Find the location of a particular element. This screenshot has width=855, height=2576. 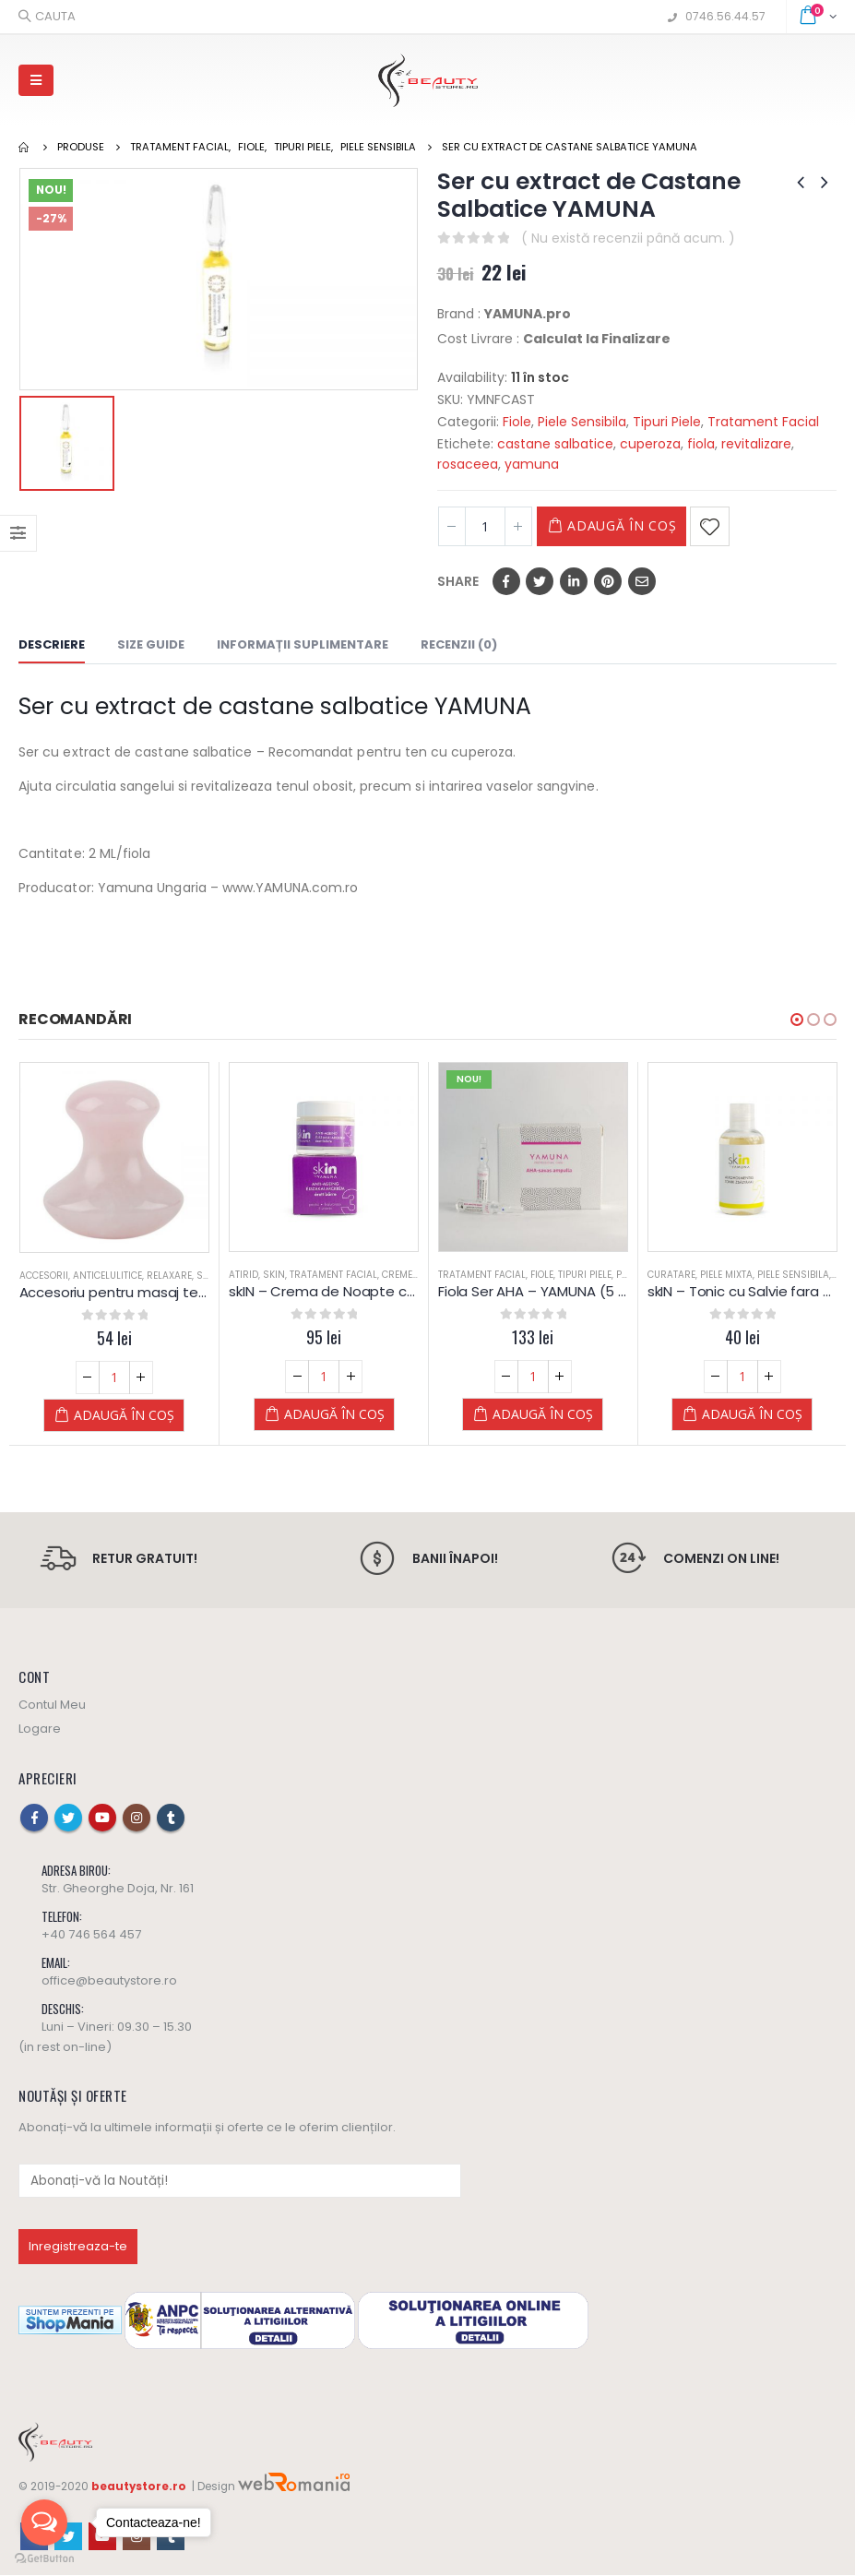

Adaugă în coș [Adaugă „Fiola Ser AHA – YAMUNA (5 buc. x 2 ml)” în coșul tău] is located at coordinates (567, 1414).